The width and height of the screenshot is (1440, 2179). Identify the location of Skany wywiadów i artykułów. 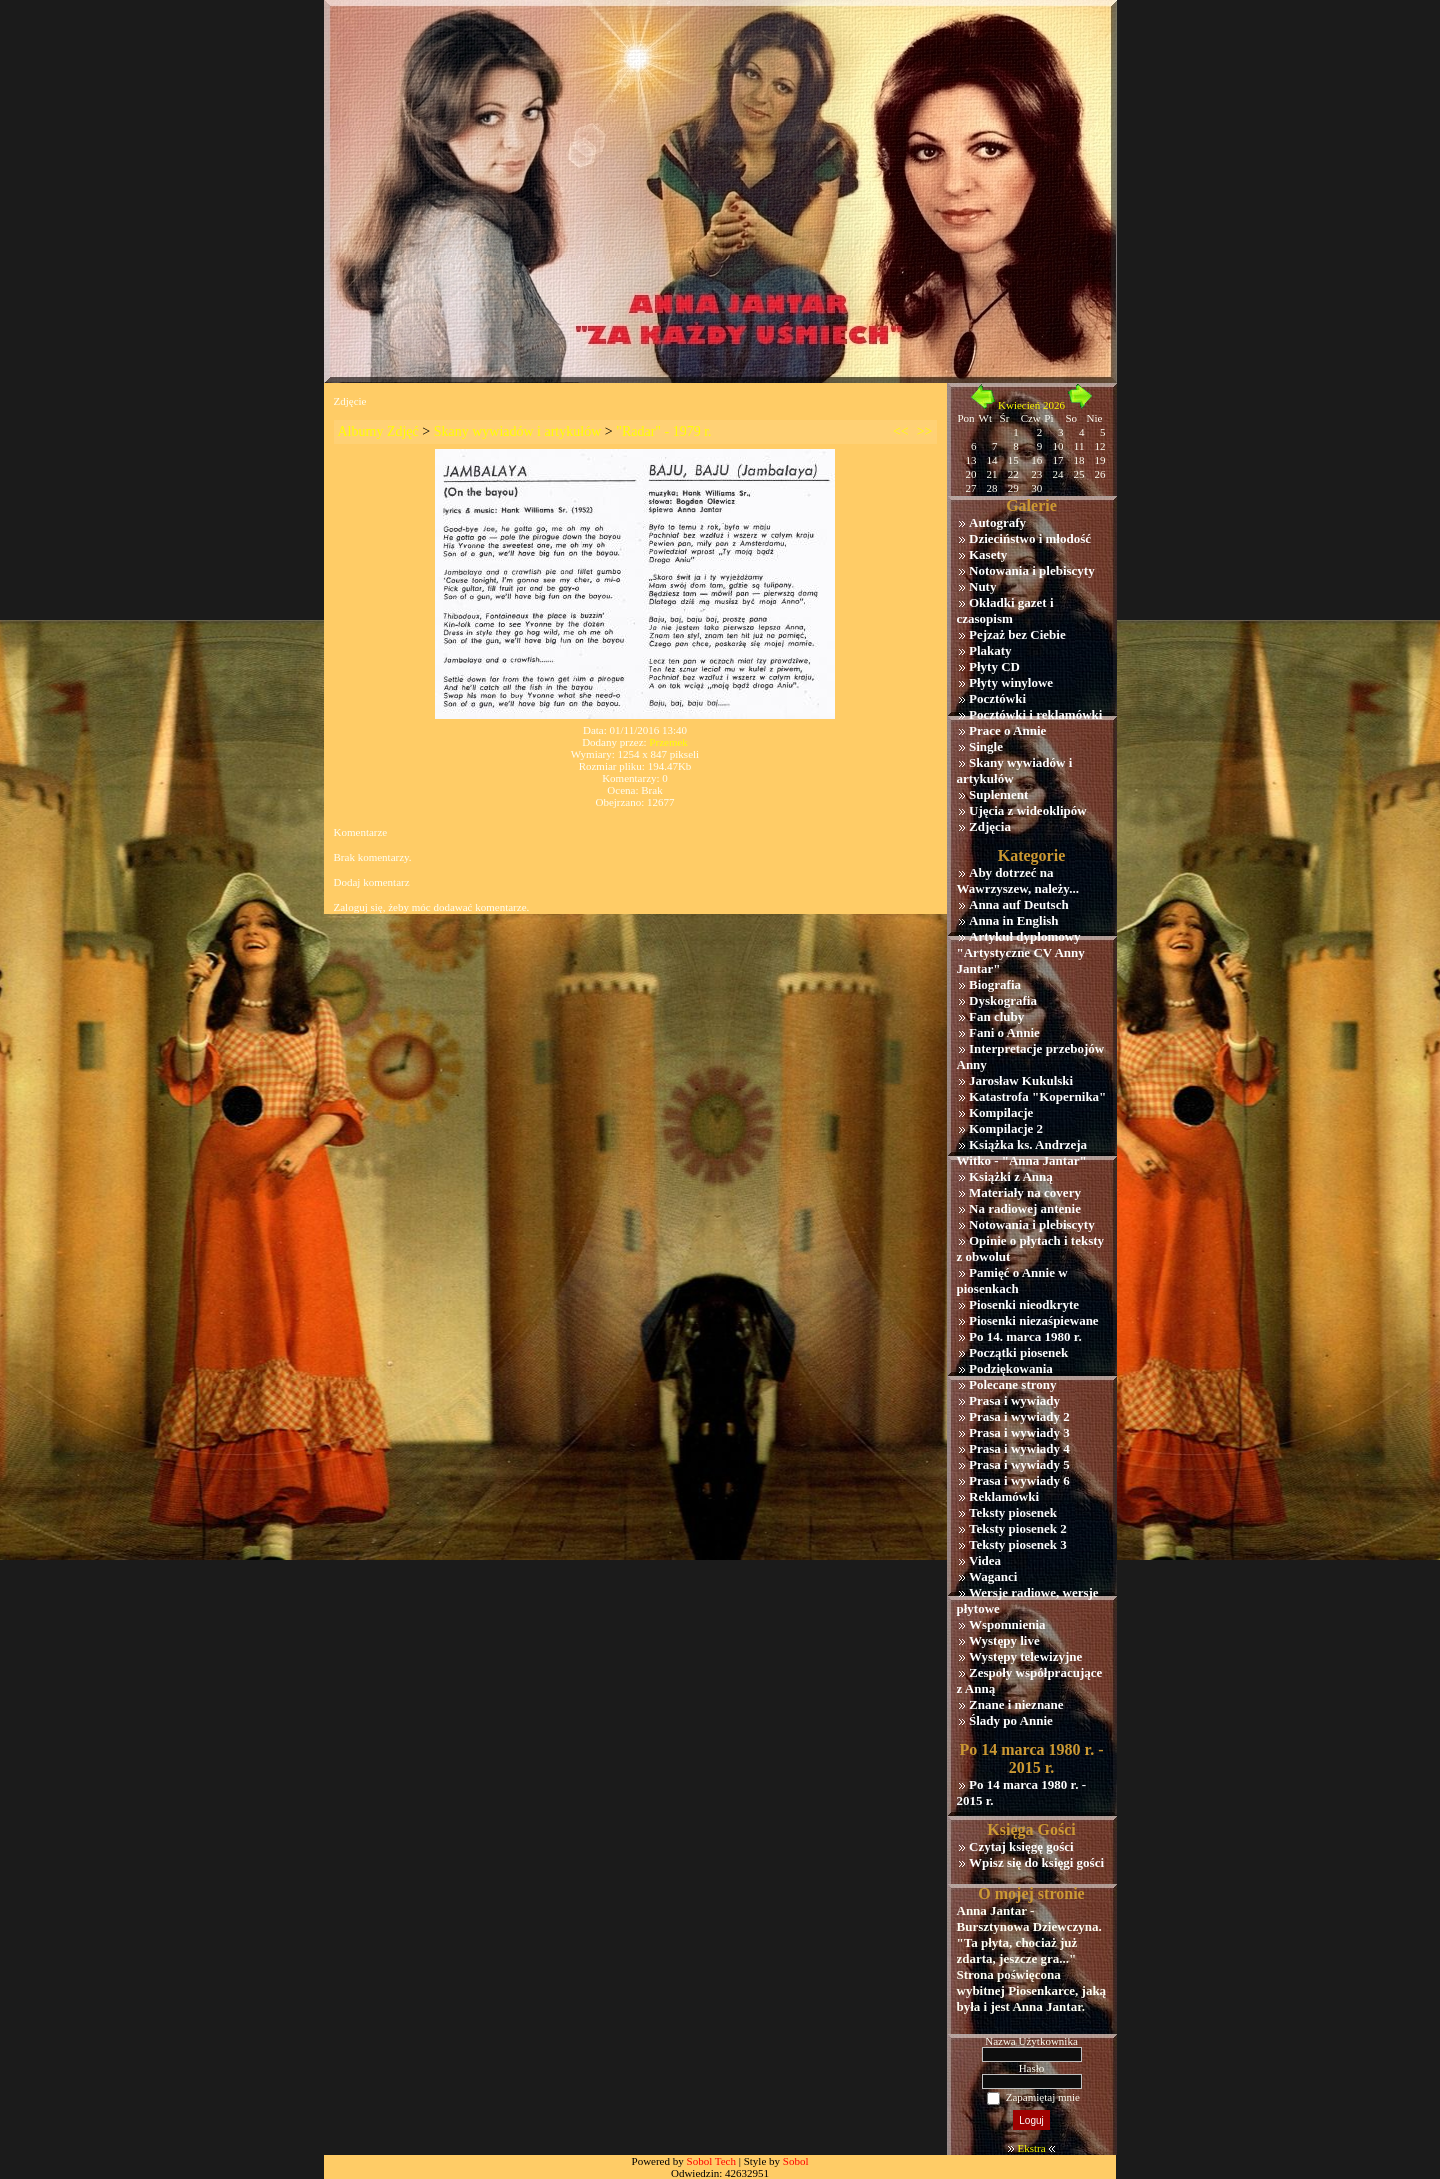
(518, 431).